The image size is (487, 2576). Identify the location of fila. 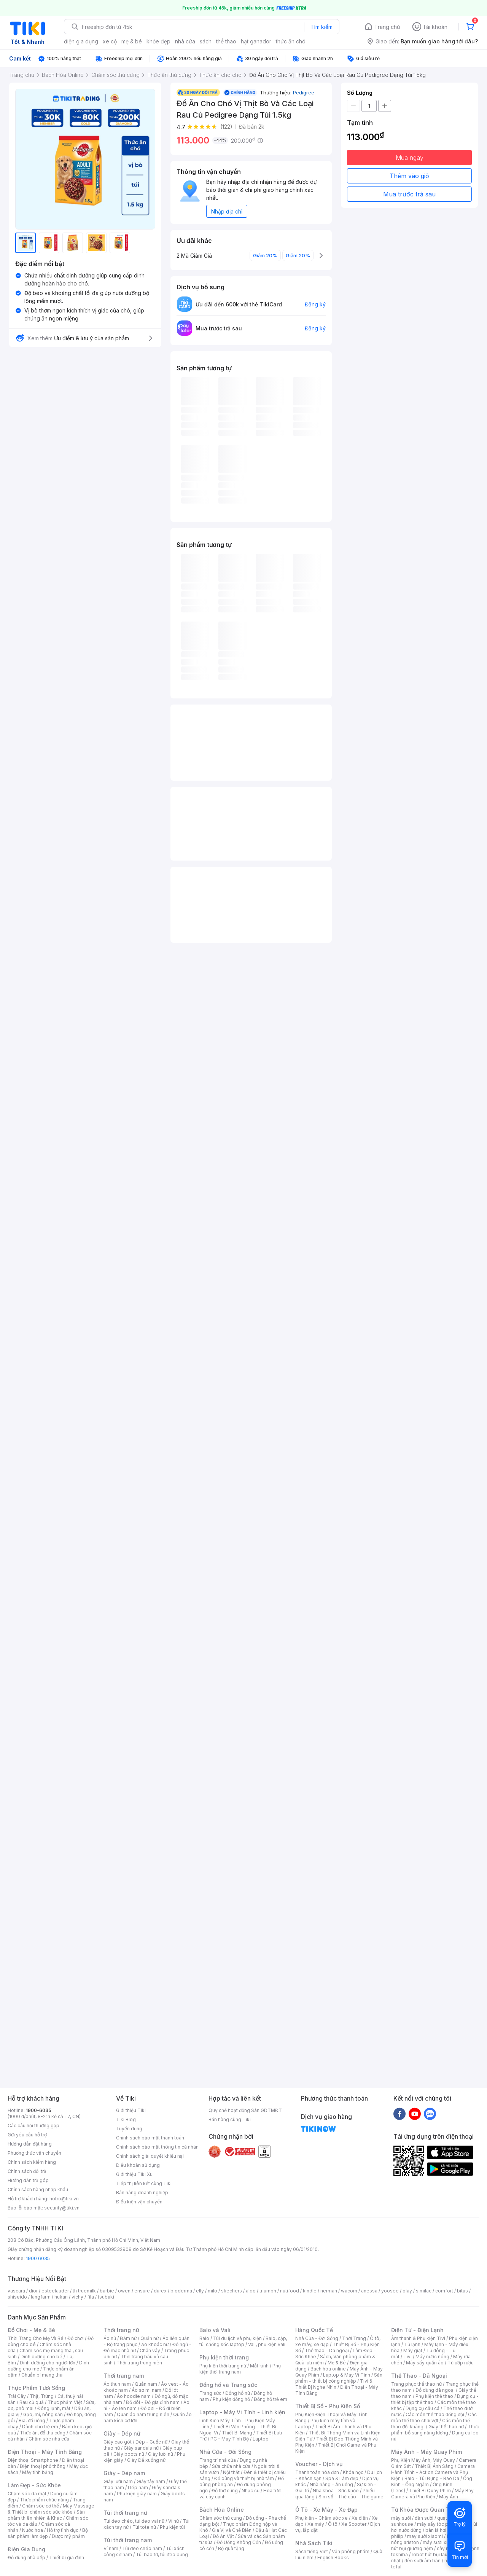
(90, 2297).